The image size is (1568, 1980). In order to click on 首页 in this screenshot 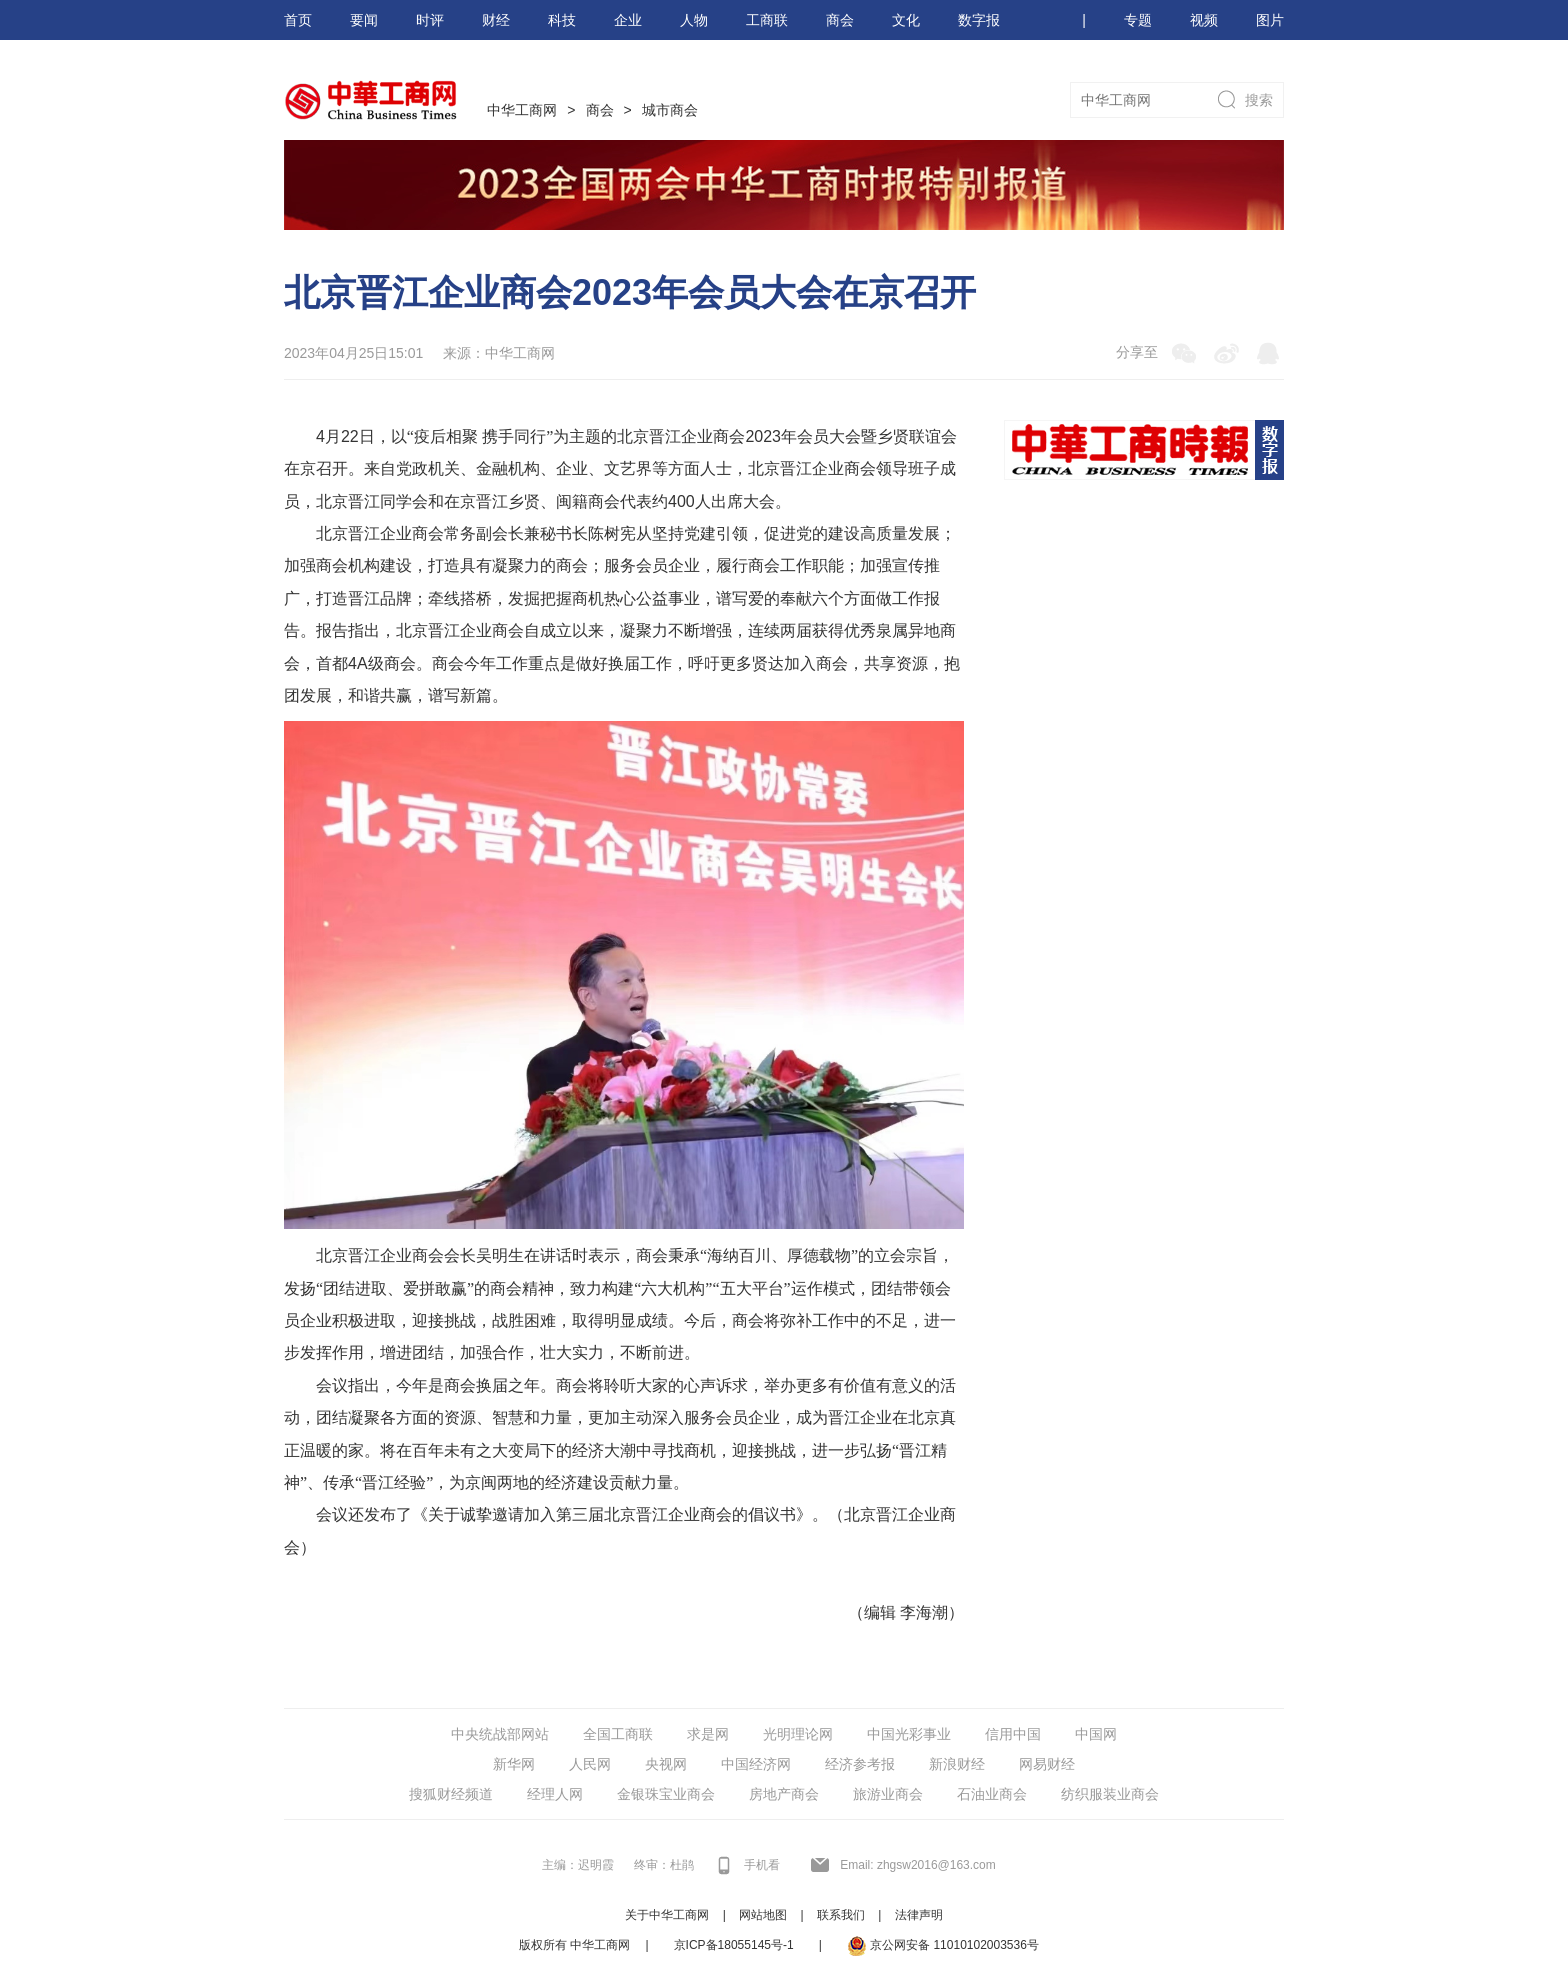, I will do `click(298, 20)`.